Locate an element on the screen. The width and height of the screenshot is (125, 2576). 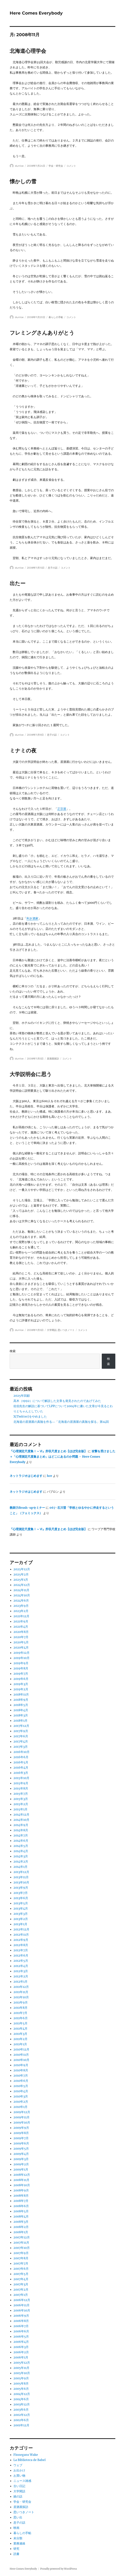
2010年7月 is located at coordinates (20, 2075).